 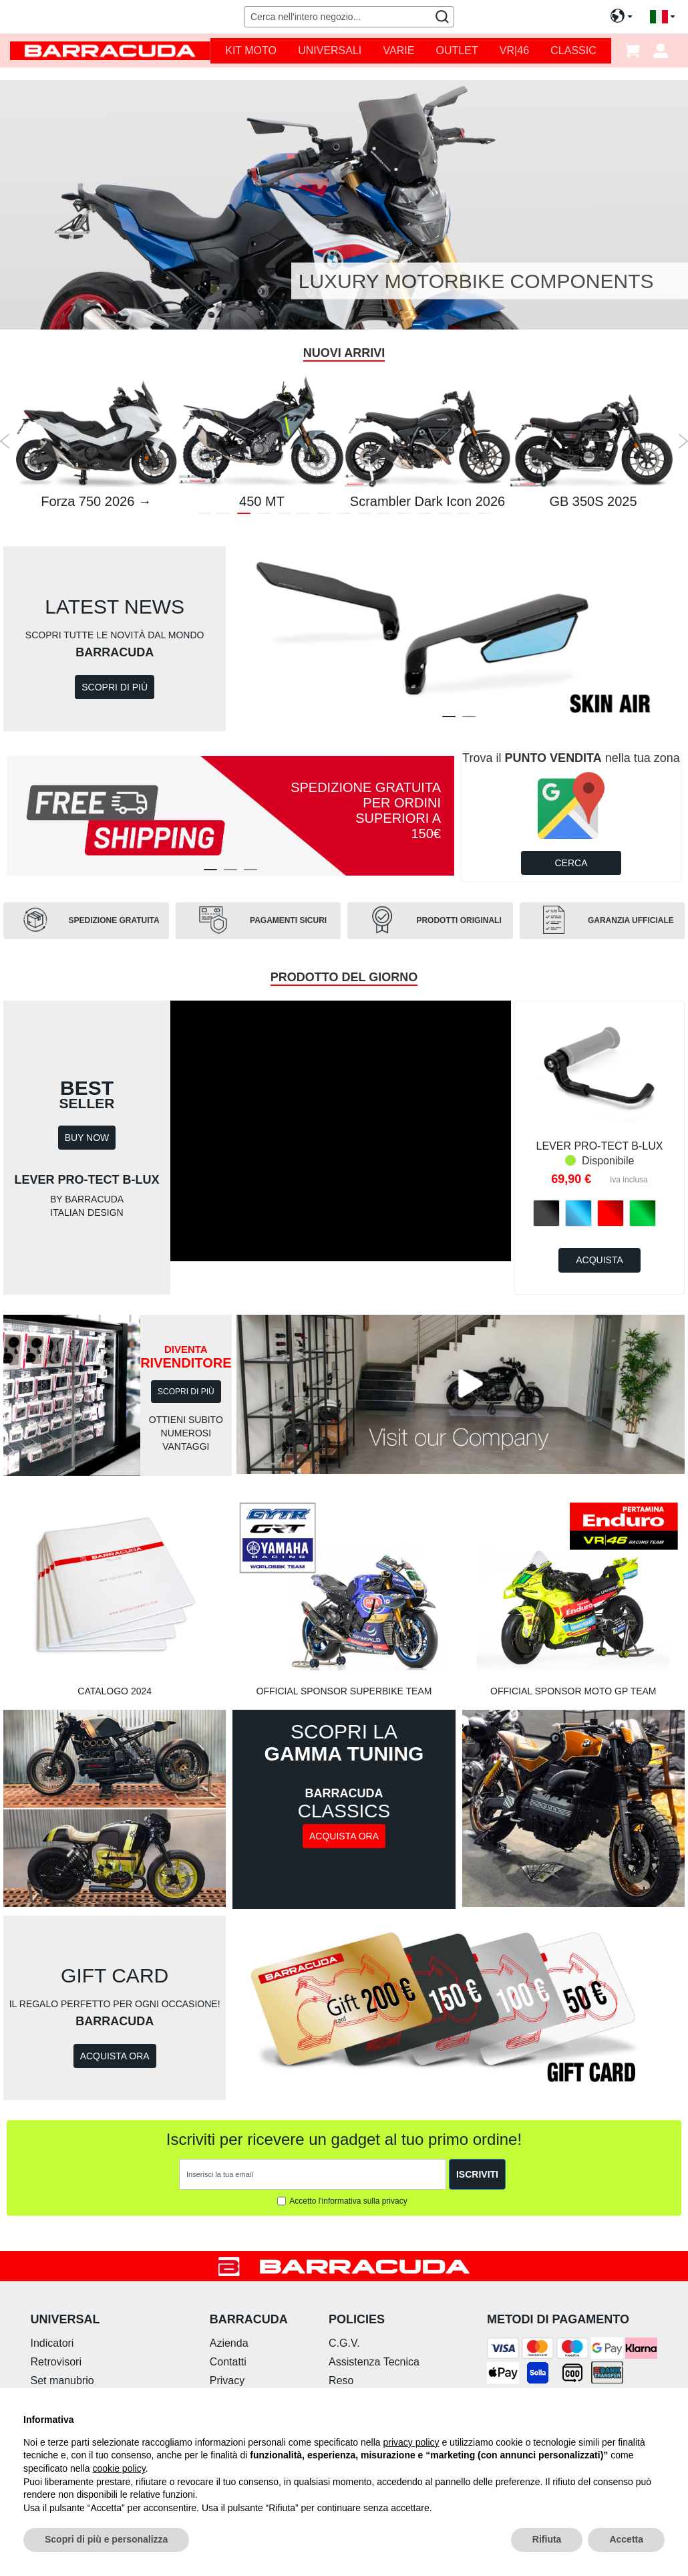 I want to click on LEVER PRO-TECT B-LUX, so click(x=599, y=1146).